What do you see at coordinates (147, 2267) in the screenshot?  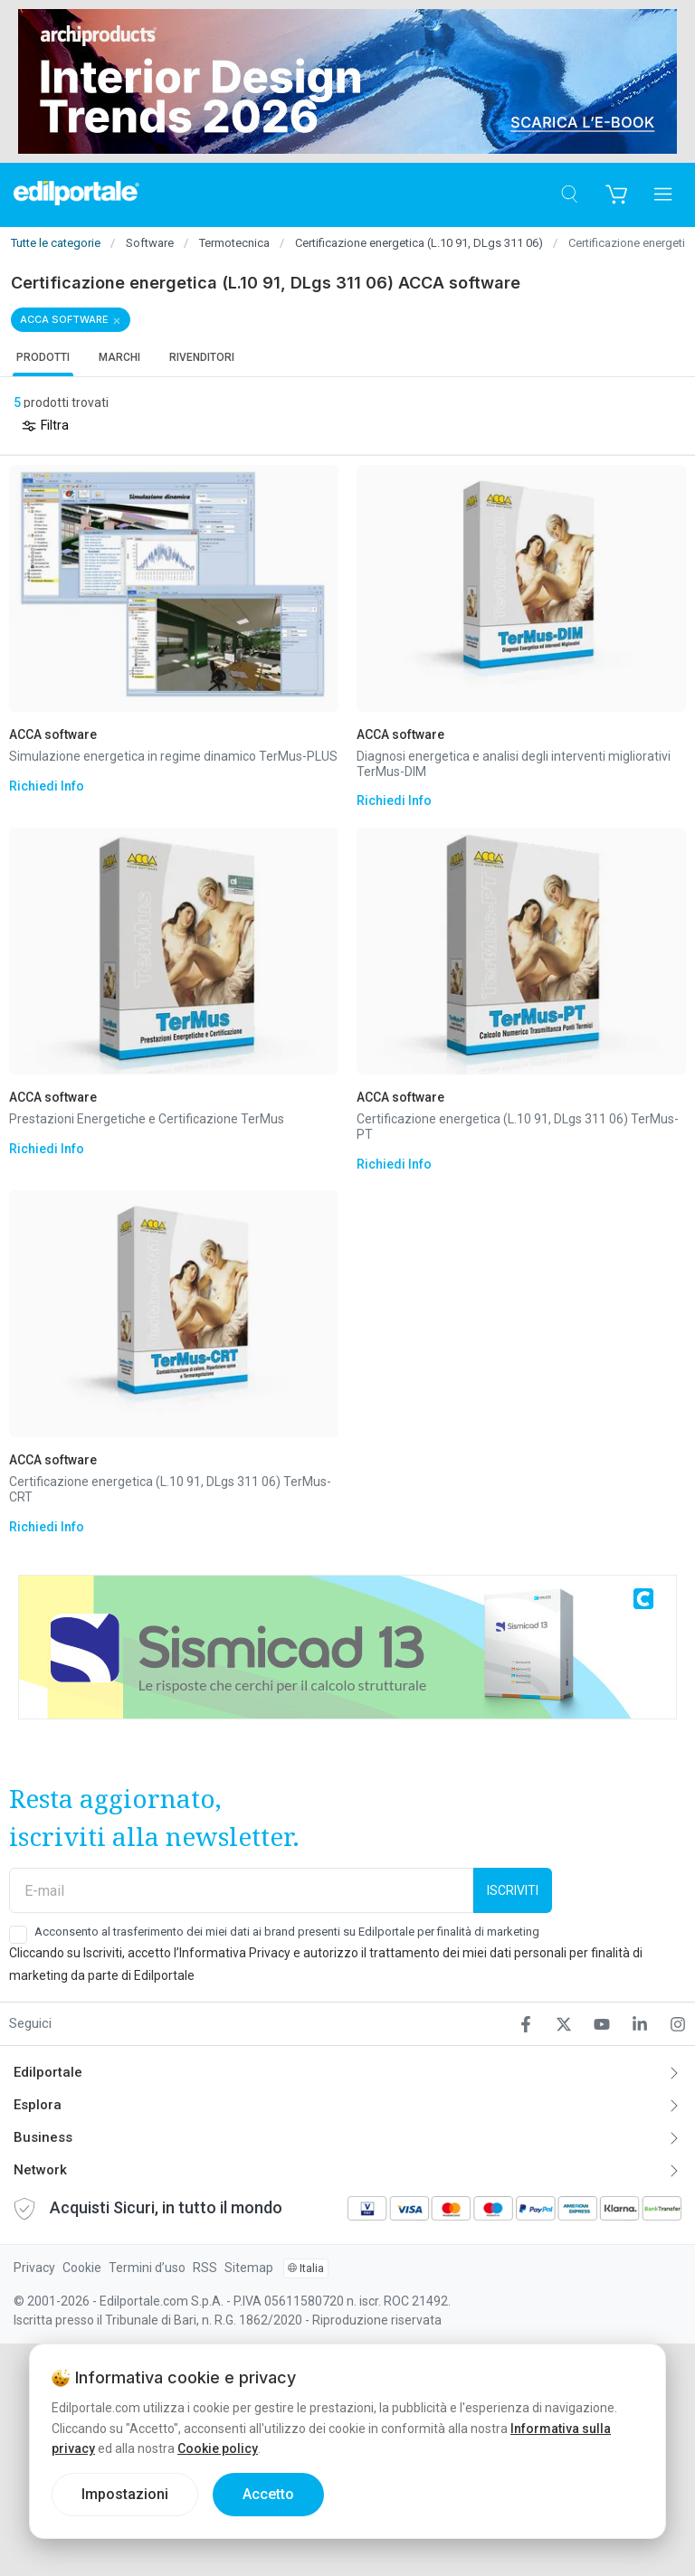 I see `Termini d’uso` at bounding box center [147, 2267].